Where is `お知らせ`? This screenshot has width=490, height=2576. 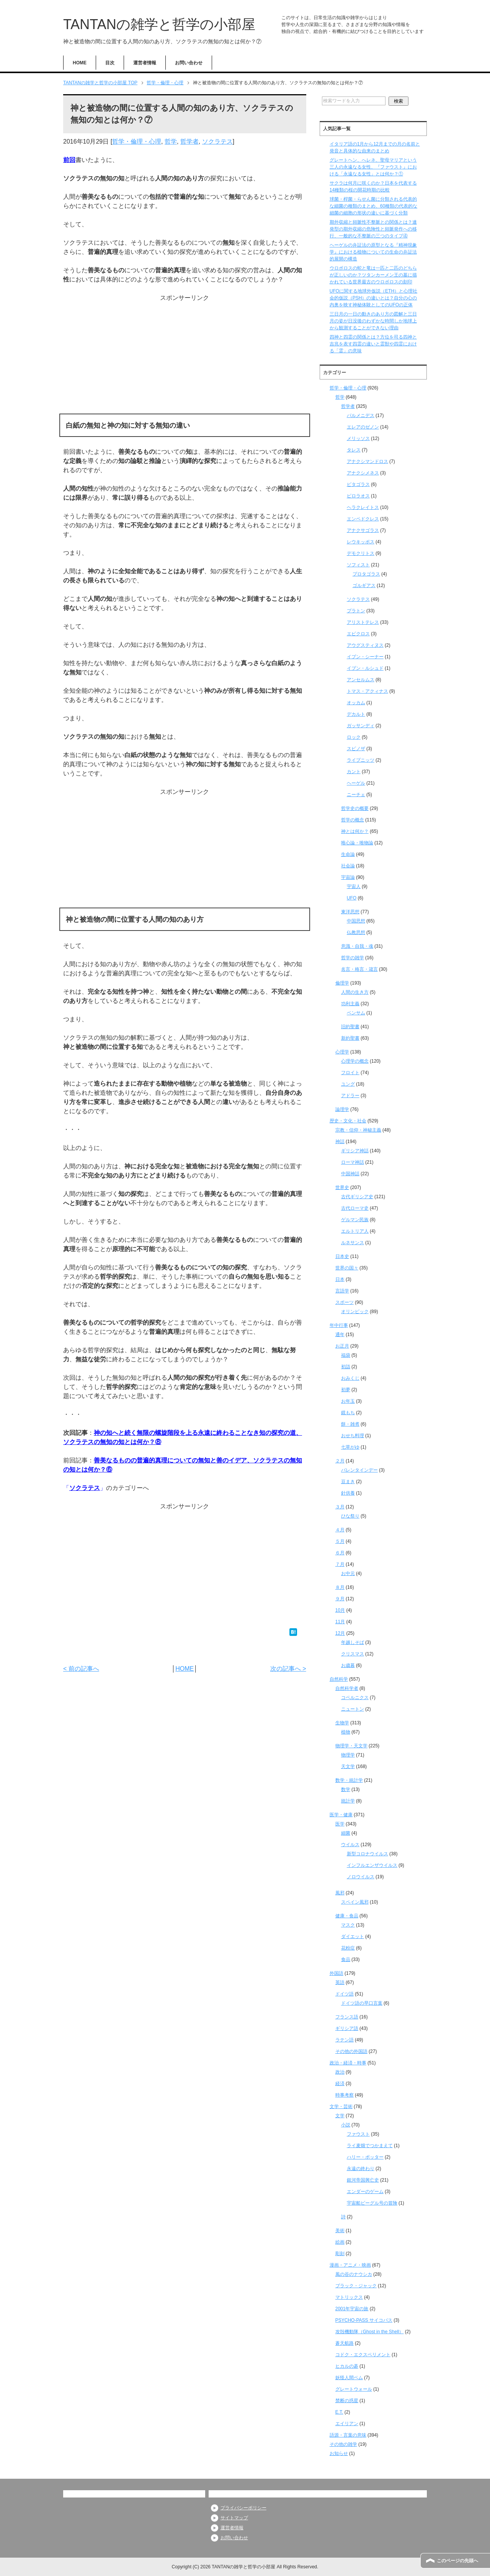
お知らせ is located at coordinates (339, 2453).